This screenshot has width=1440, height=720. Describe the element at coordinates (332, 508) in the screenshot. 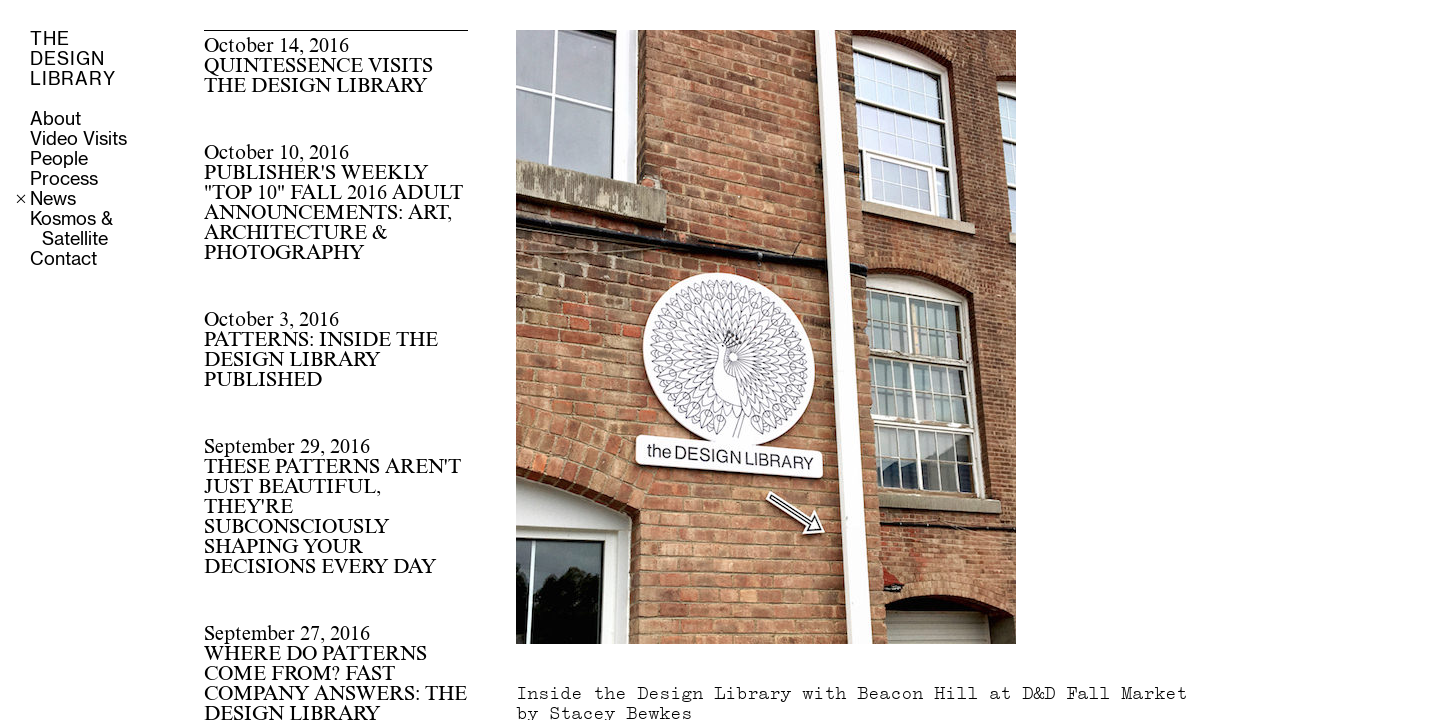

I see `September 29, 2016` at that location.